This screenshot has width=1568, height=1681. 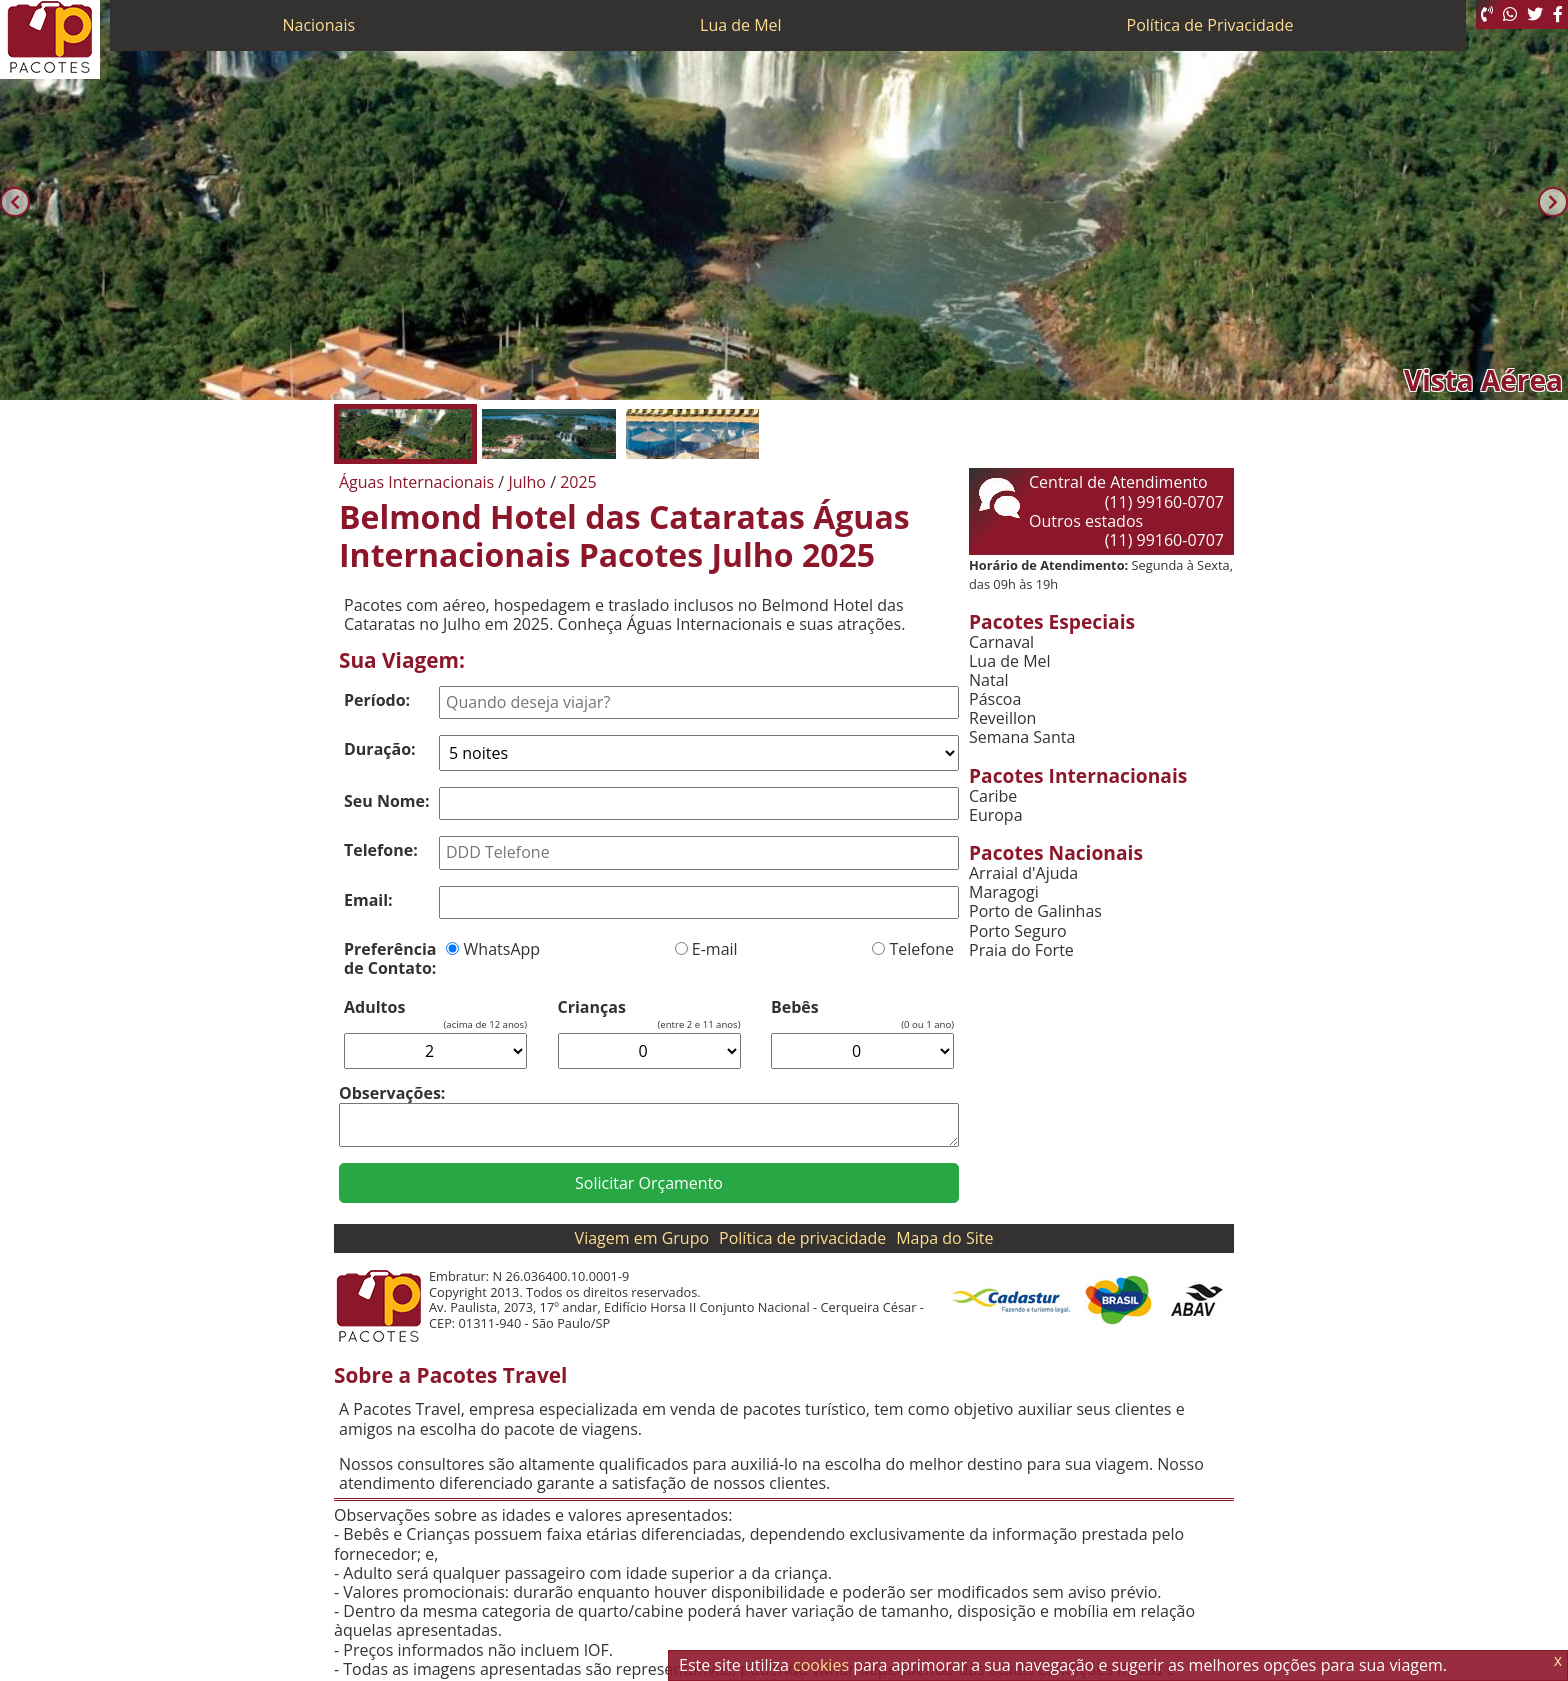 What do you see at coordinates (390, 958) in the screenshot?
I see `Preferência de Contato:` at bounding box center [390, 958].